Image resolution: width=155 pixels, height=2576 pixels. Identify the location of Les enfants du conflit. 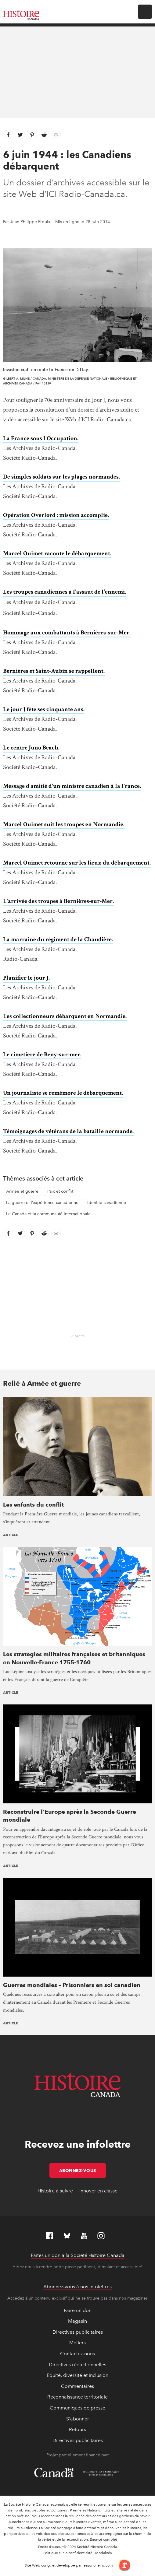
(33, 1504).